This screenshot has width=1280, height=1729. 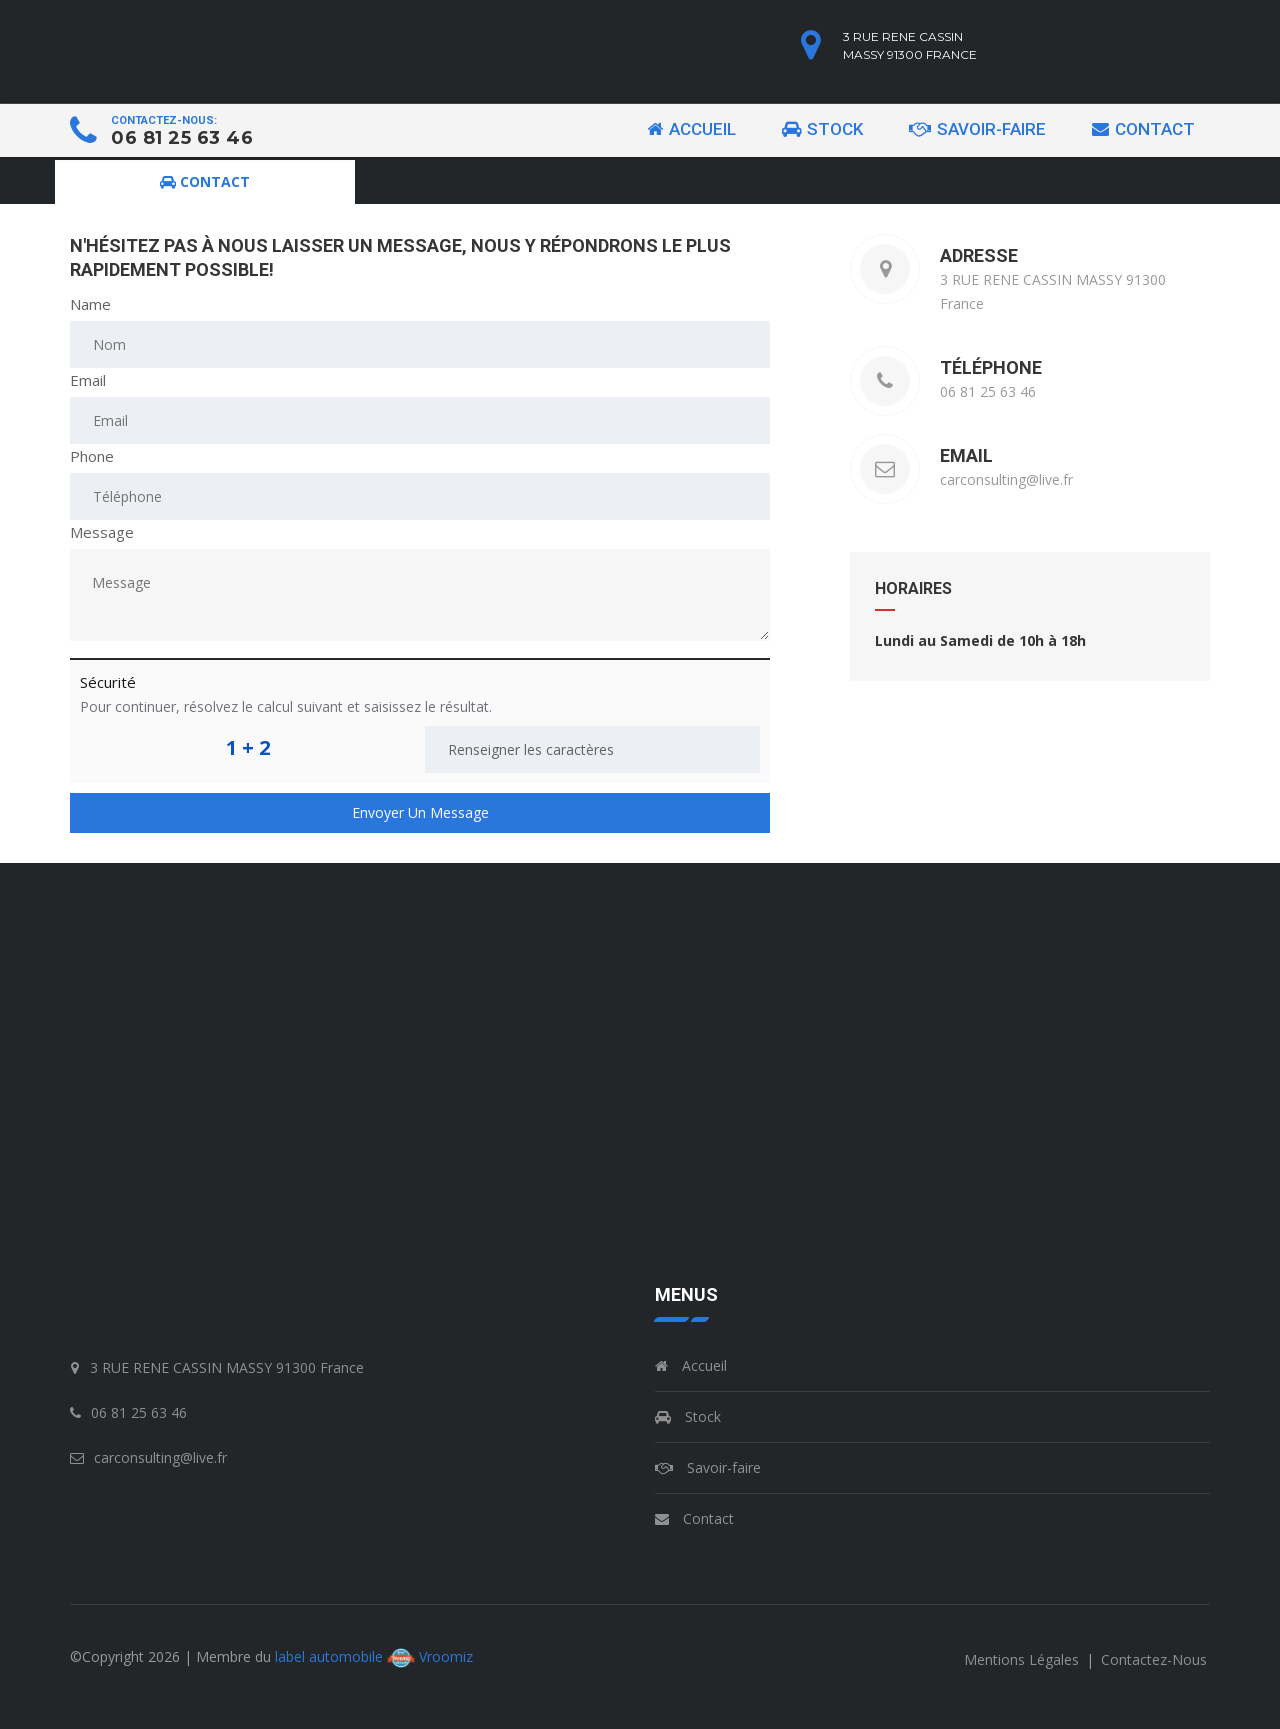 What do you see at coordinates (182, 138) in the screenshot?
I see `06 81 25 63 46` at bounding box center [182, 138].